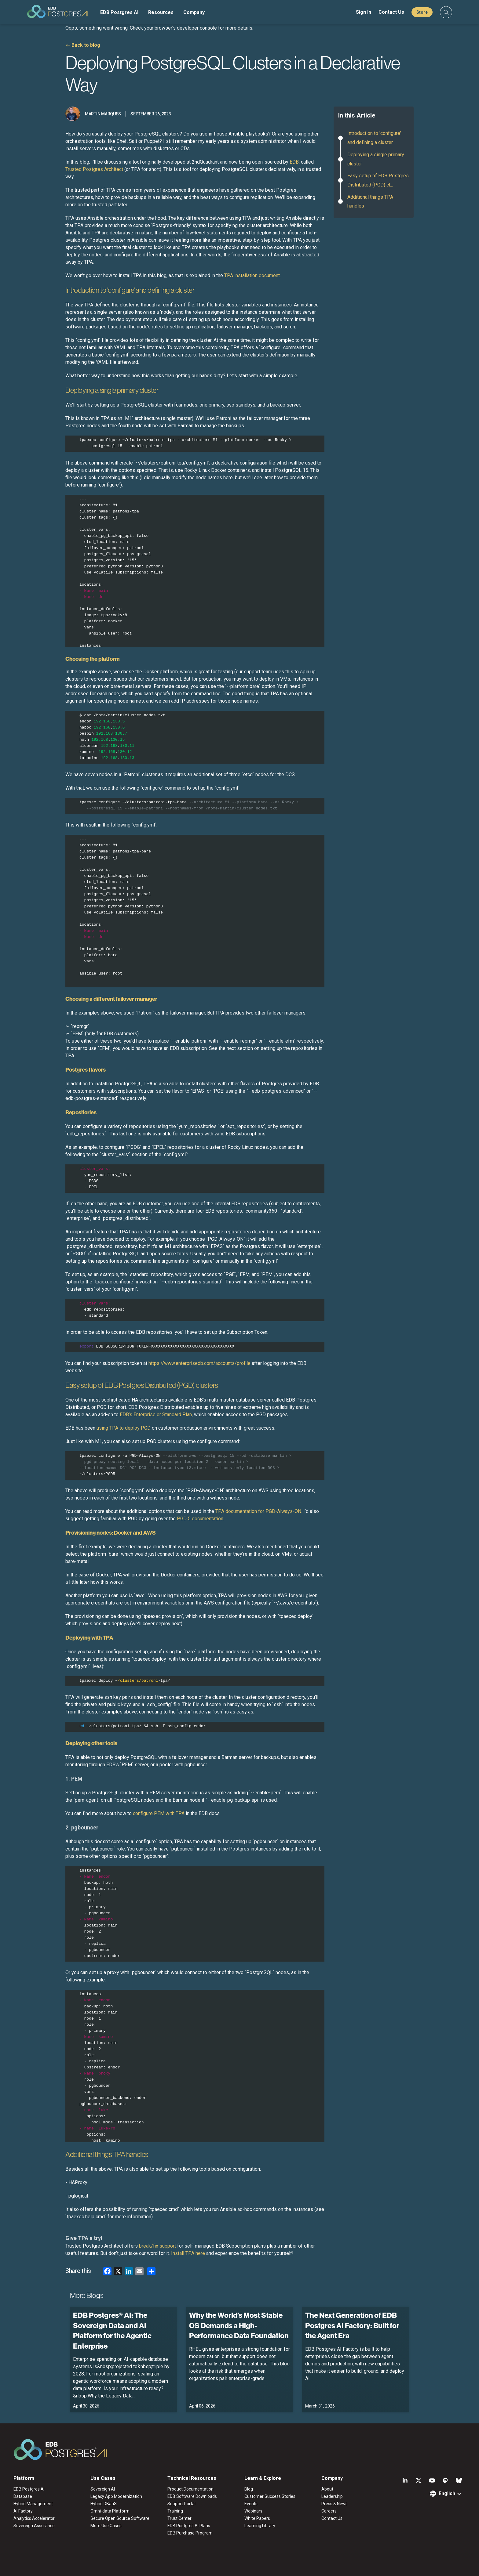  What do you see at coordinates (239, 2325) in the screenshot?
I see `Why the World’s Most Stable OS Demands a High-Performance Data Foundation` at bounding box center [239, 2325].